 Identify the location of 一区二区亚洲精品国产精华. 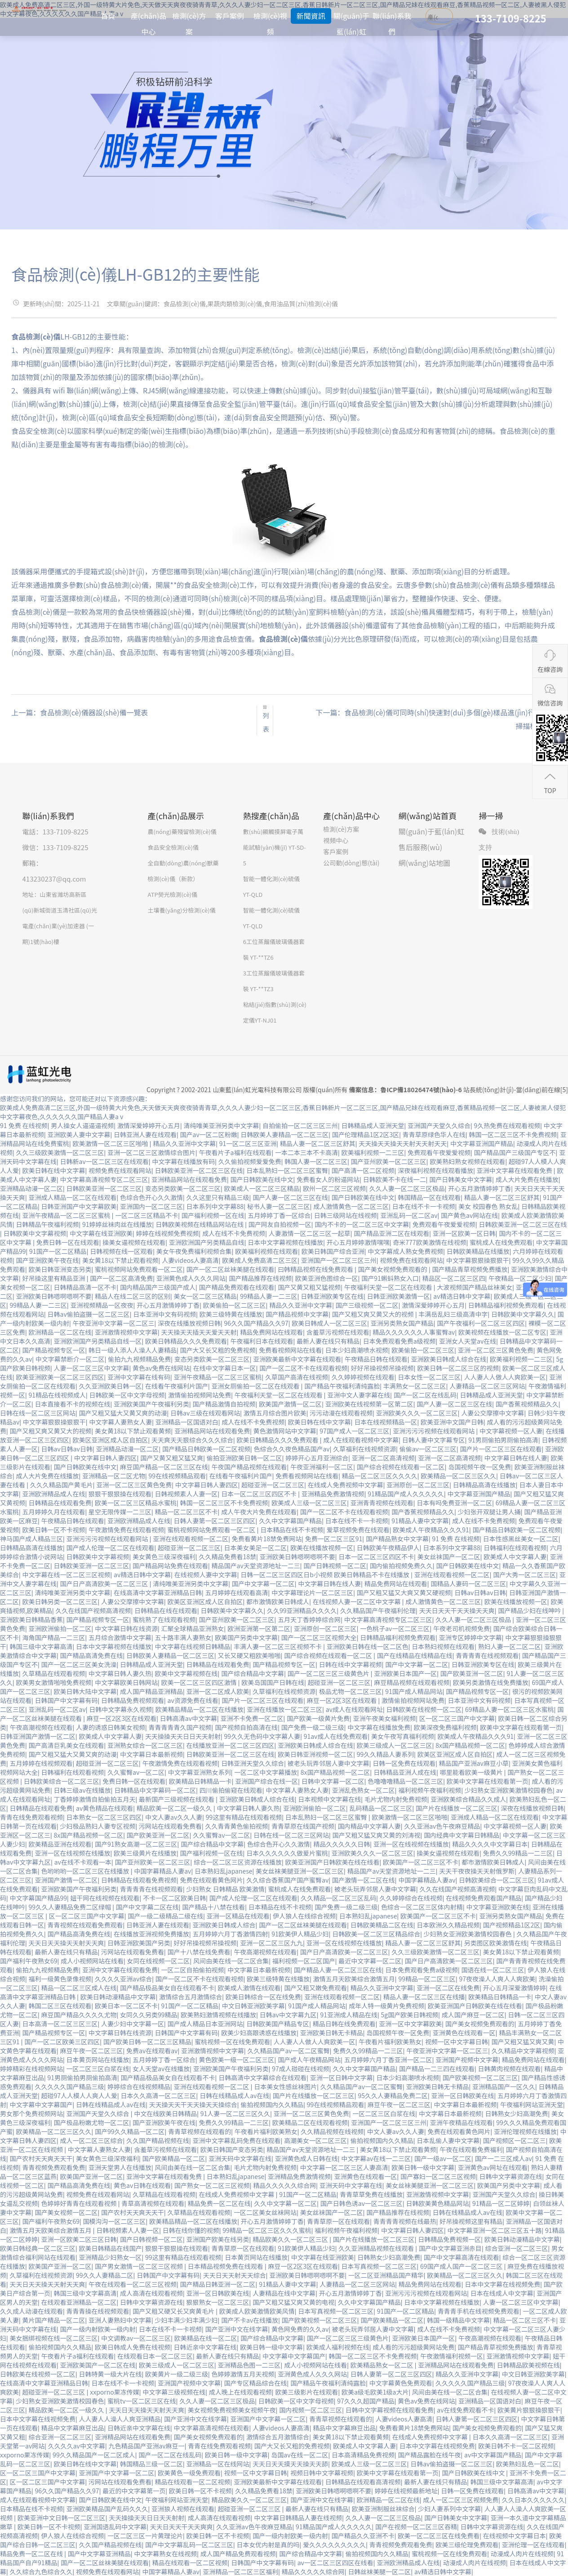
(386, 2275).